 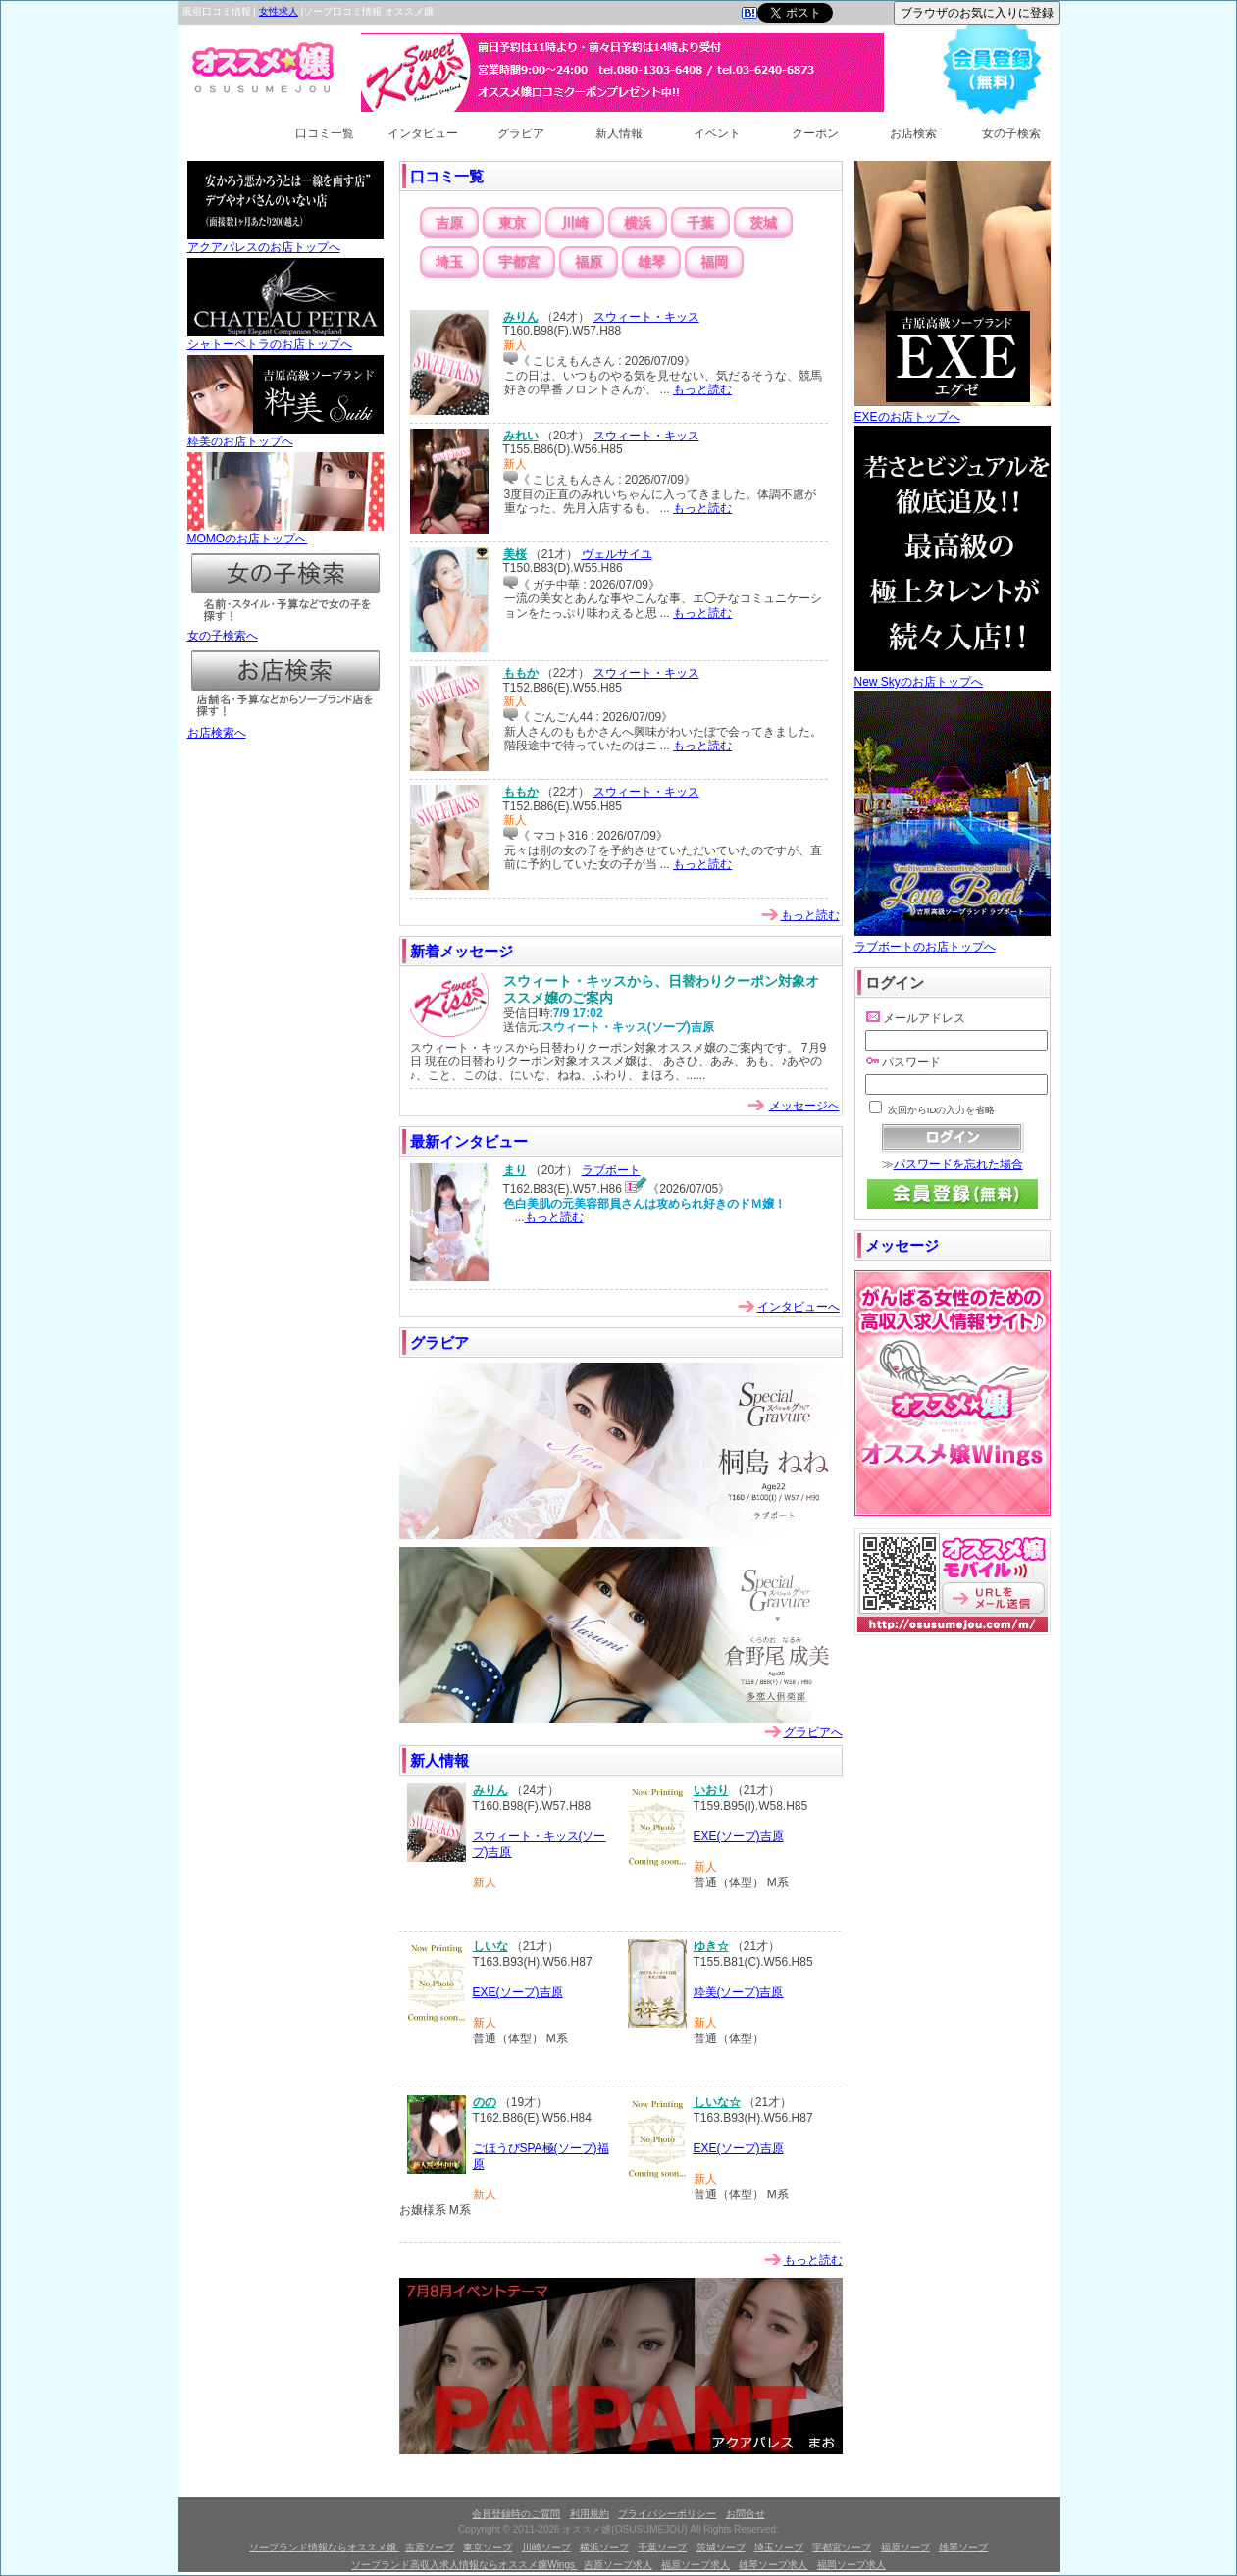 What do you see at coordinates (813, 1732) in the screenshot?
I see `グラビアへ` at bounding box center [813, 1732].